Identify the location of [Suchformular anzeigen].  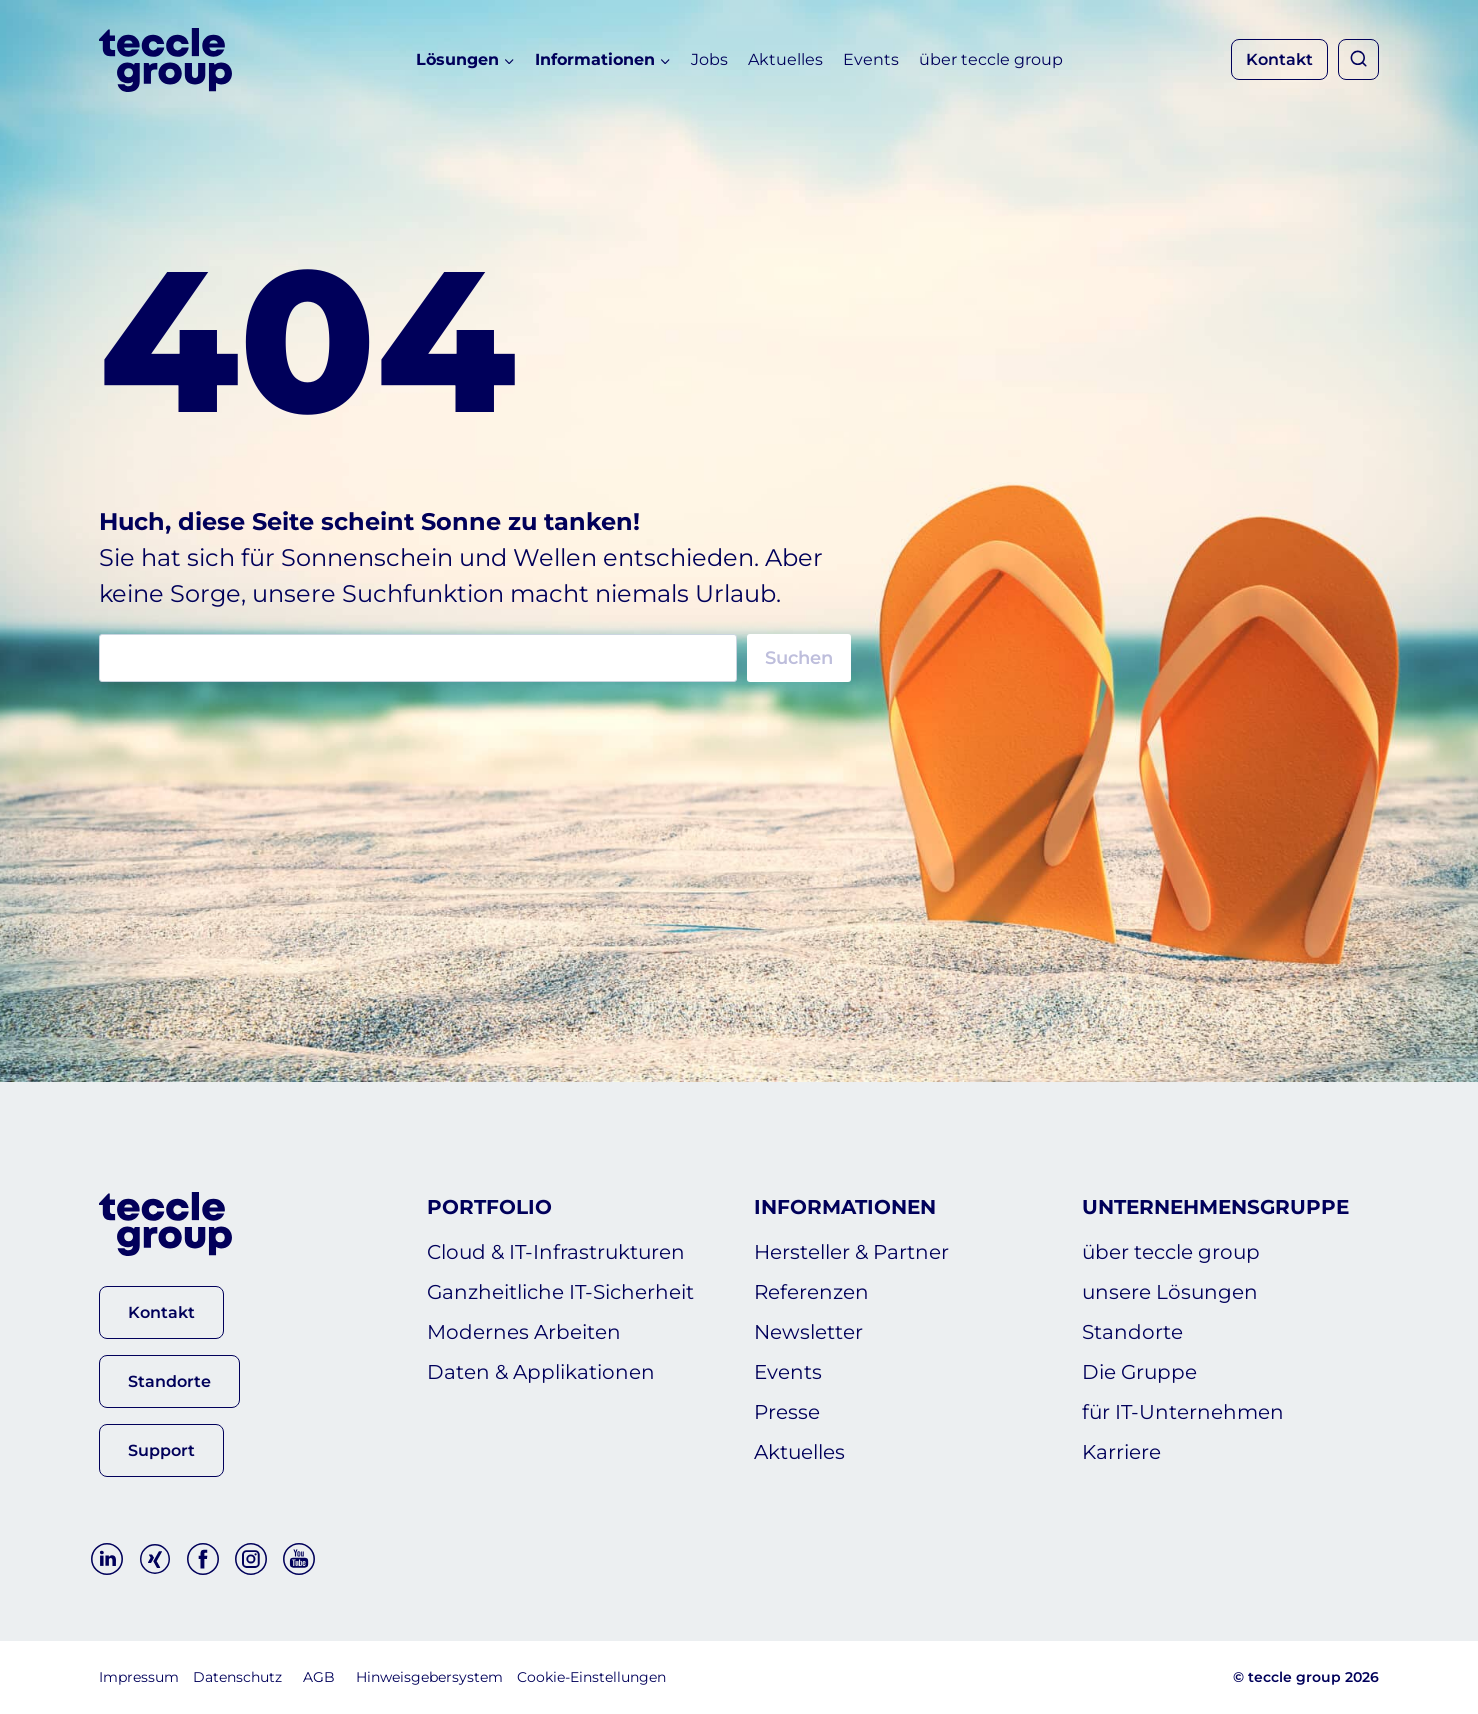
(1358, 59).